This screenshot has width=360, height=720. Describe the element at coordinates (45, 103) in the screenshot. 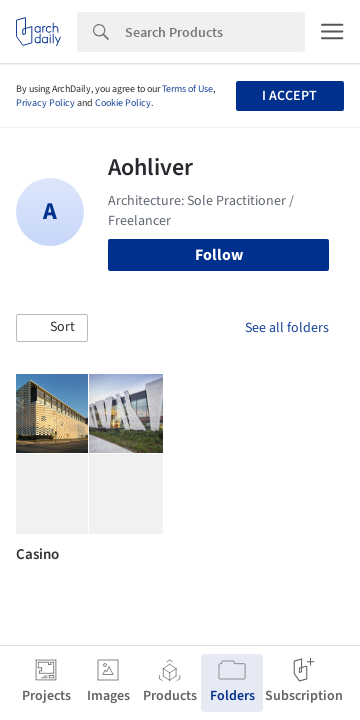

I see `Privacy Policy` at that location.